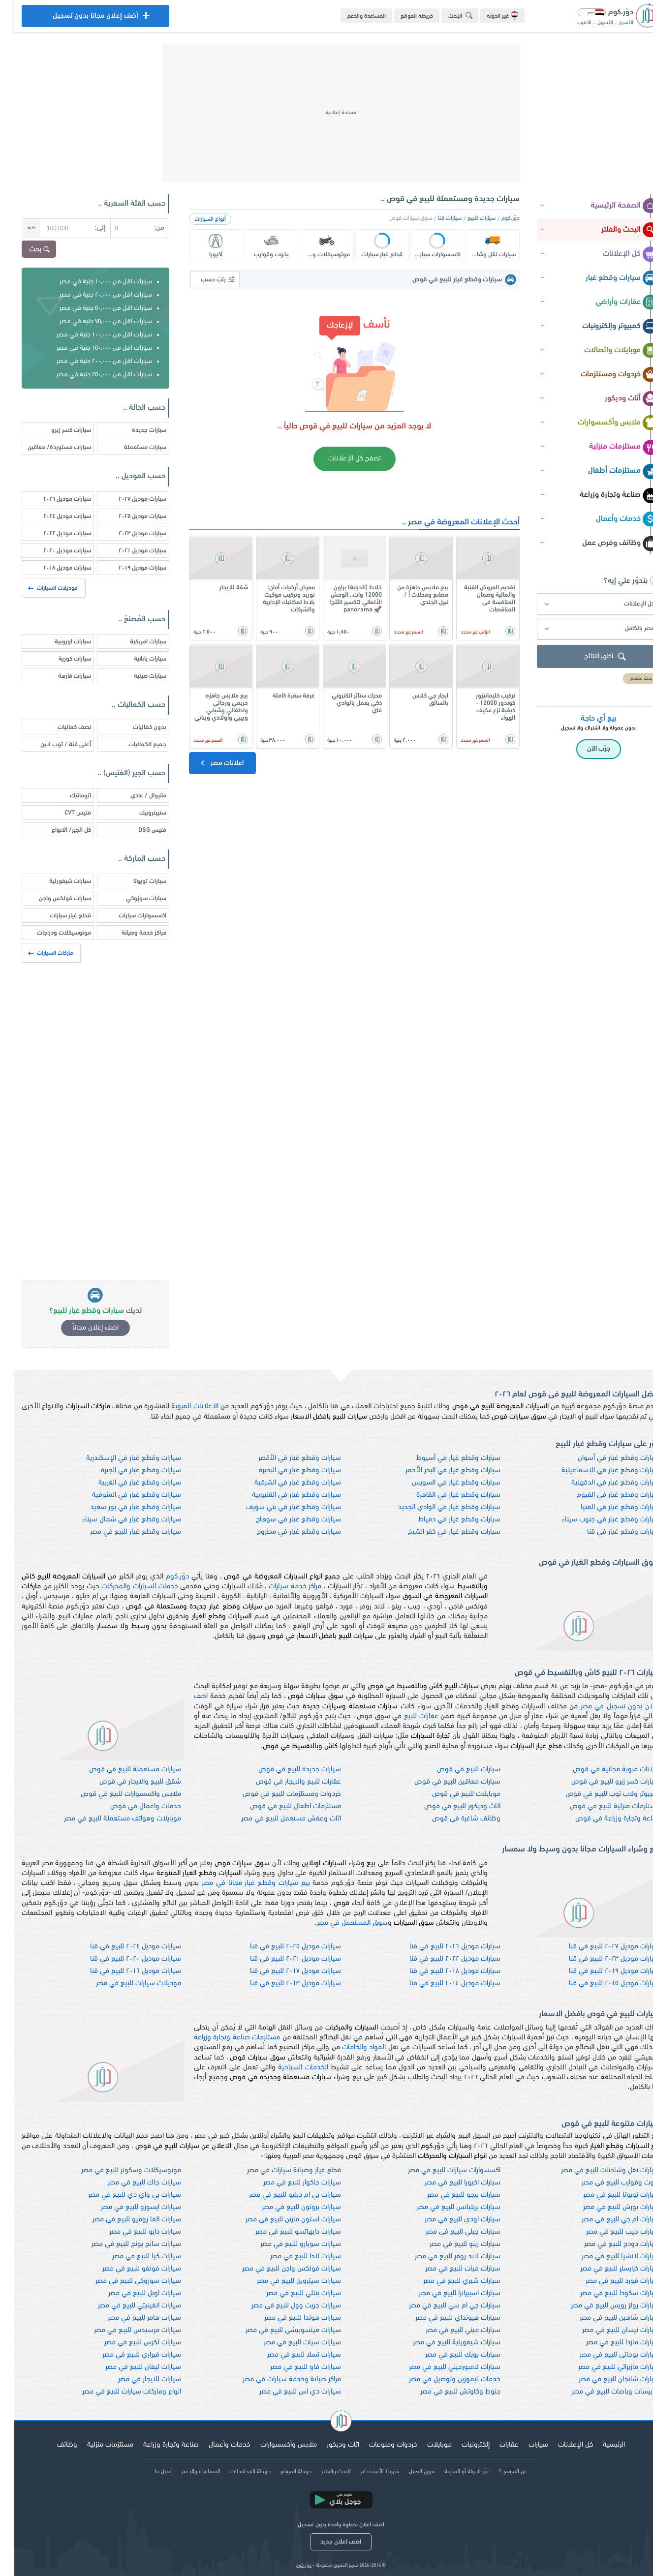 Image resolution: width=653 pixels, height=2576 pixels. I want to click on سيارات انفينيتي للبيع في مصر, so click(125, 2305).